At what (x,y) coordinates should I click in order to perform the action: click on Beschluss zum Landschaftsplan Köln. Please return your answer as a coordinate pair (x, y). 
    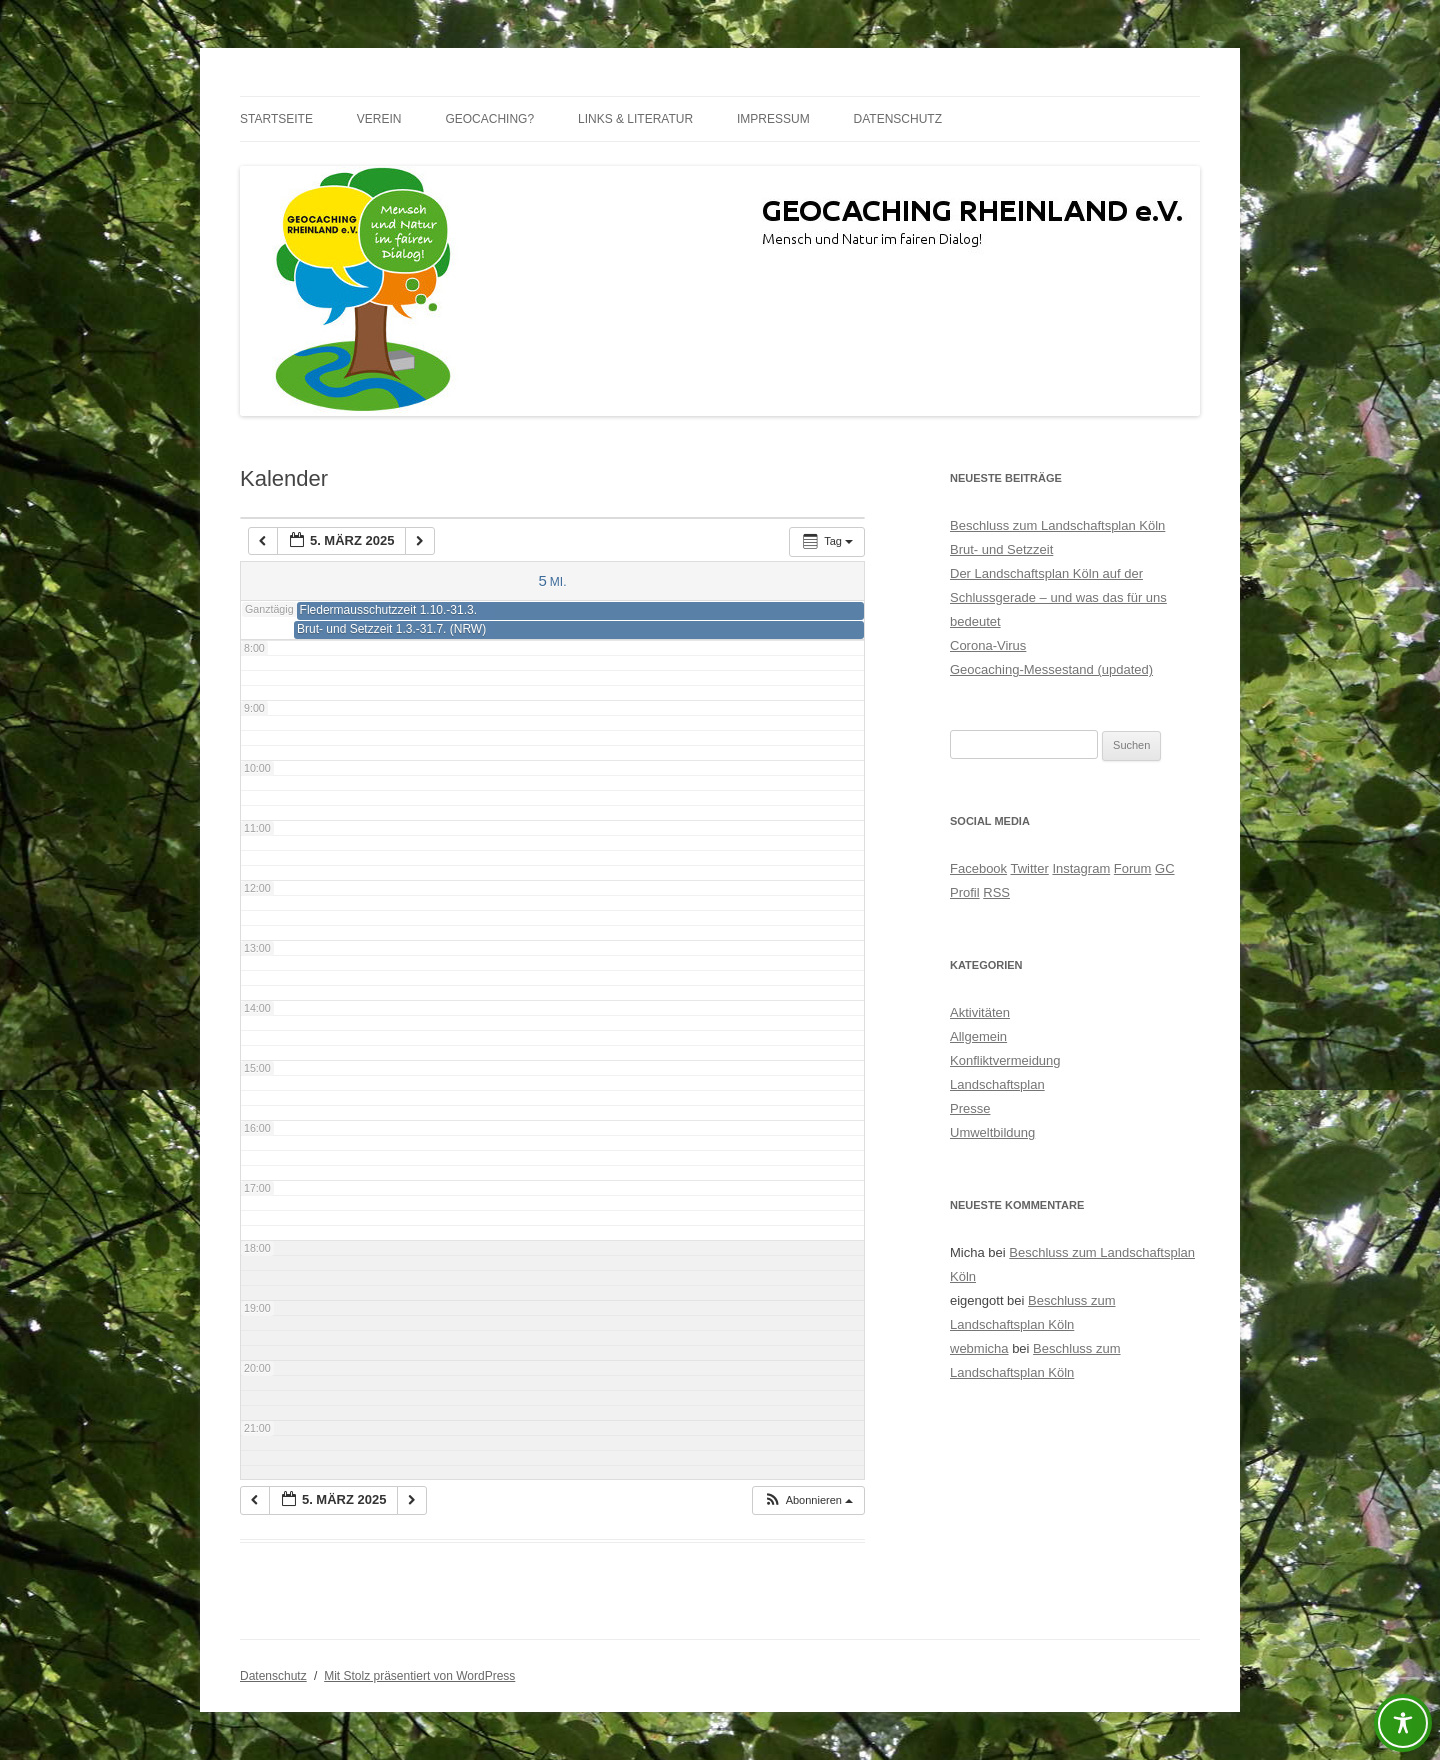
    Looking at the image, I should click on (1057, 525).